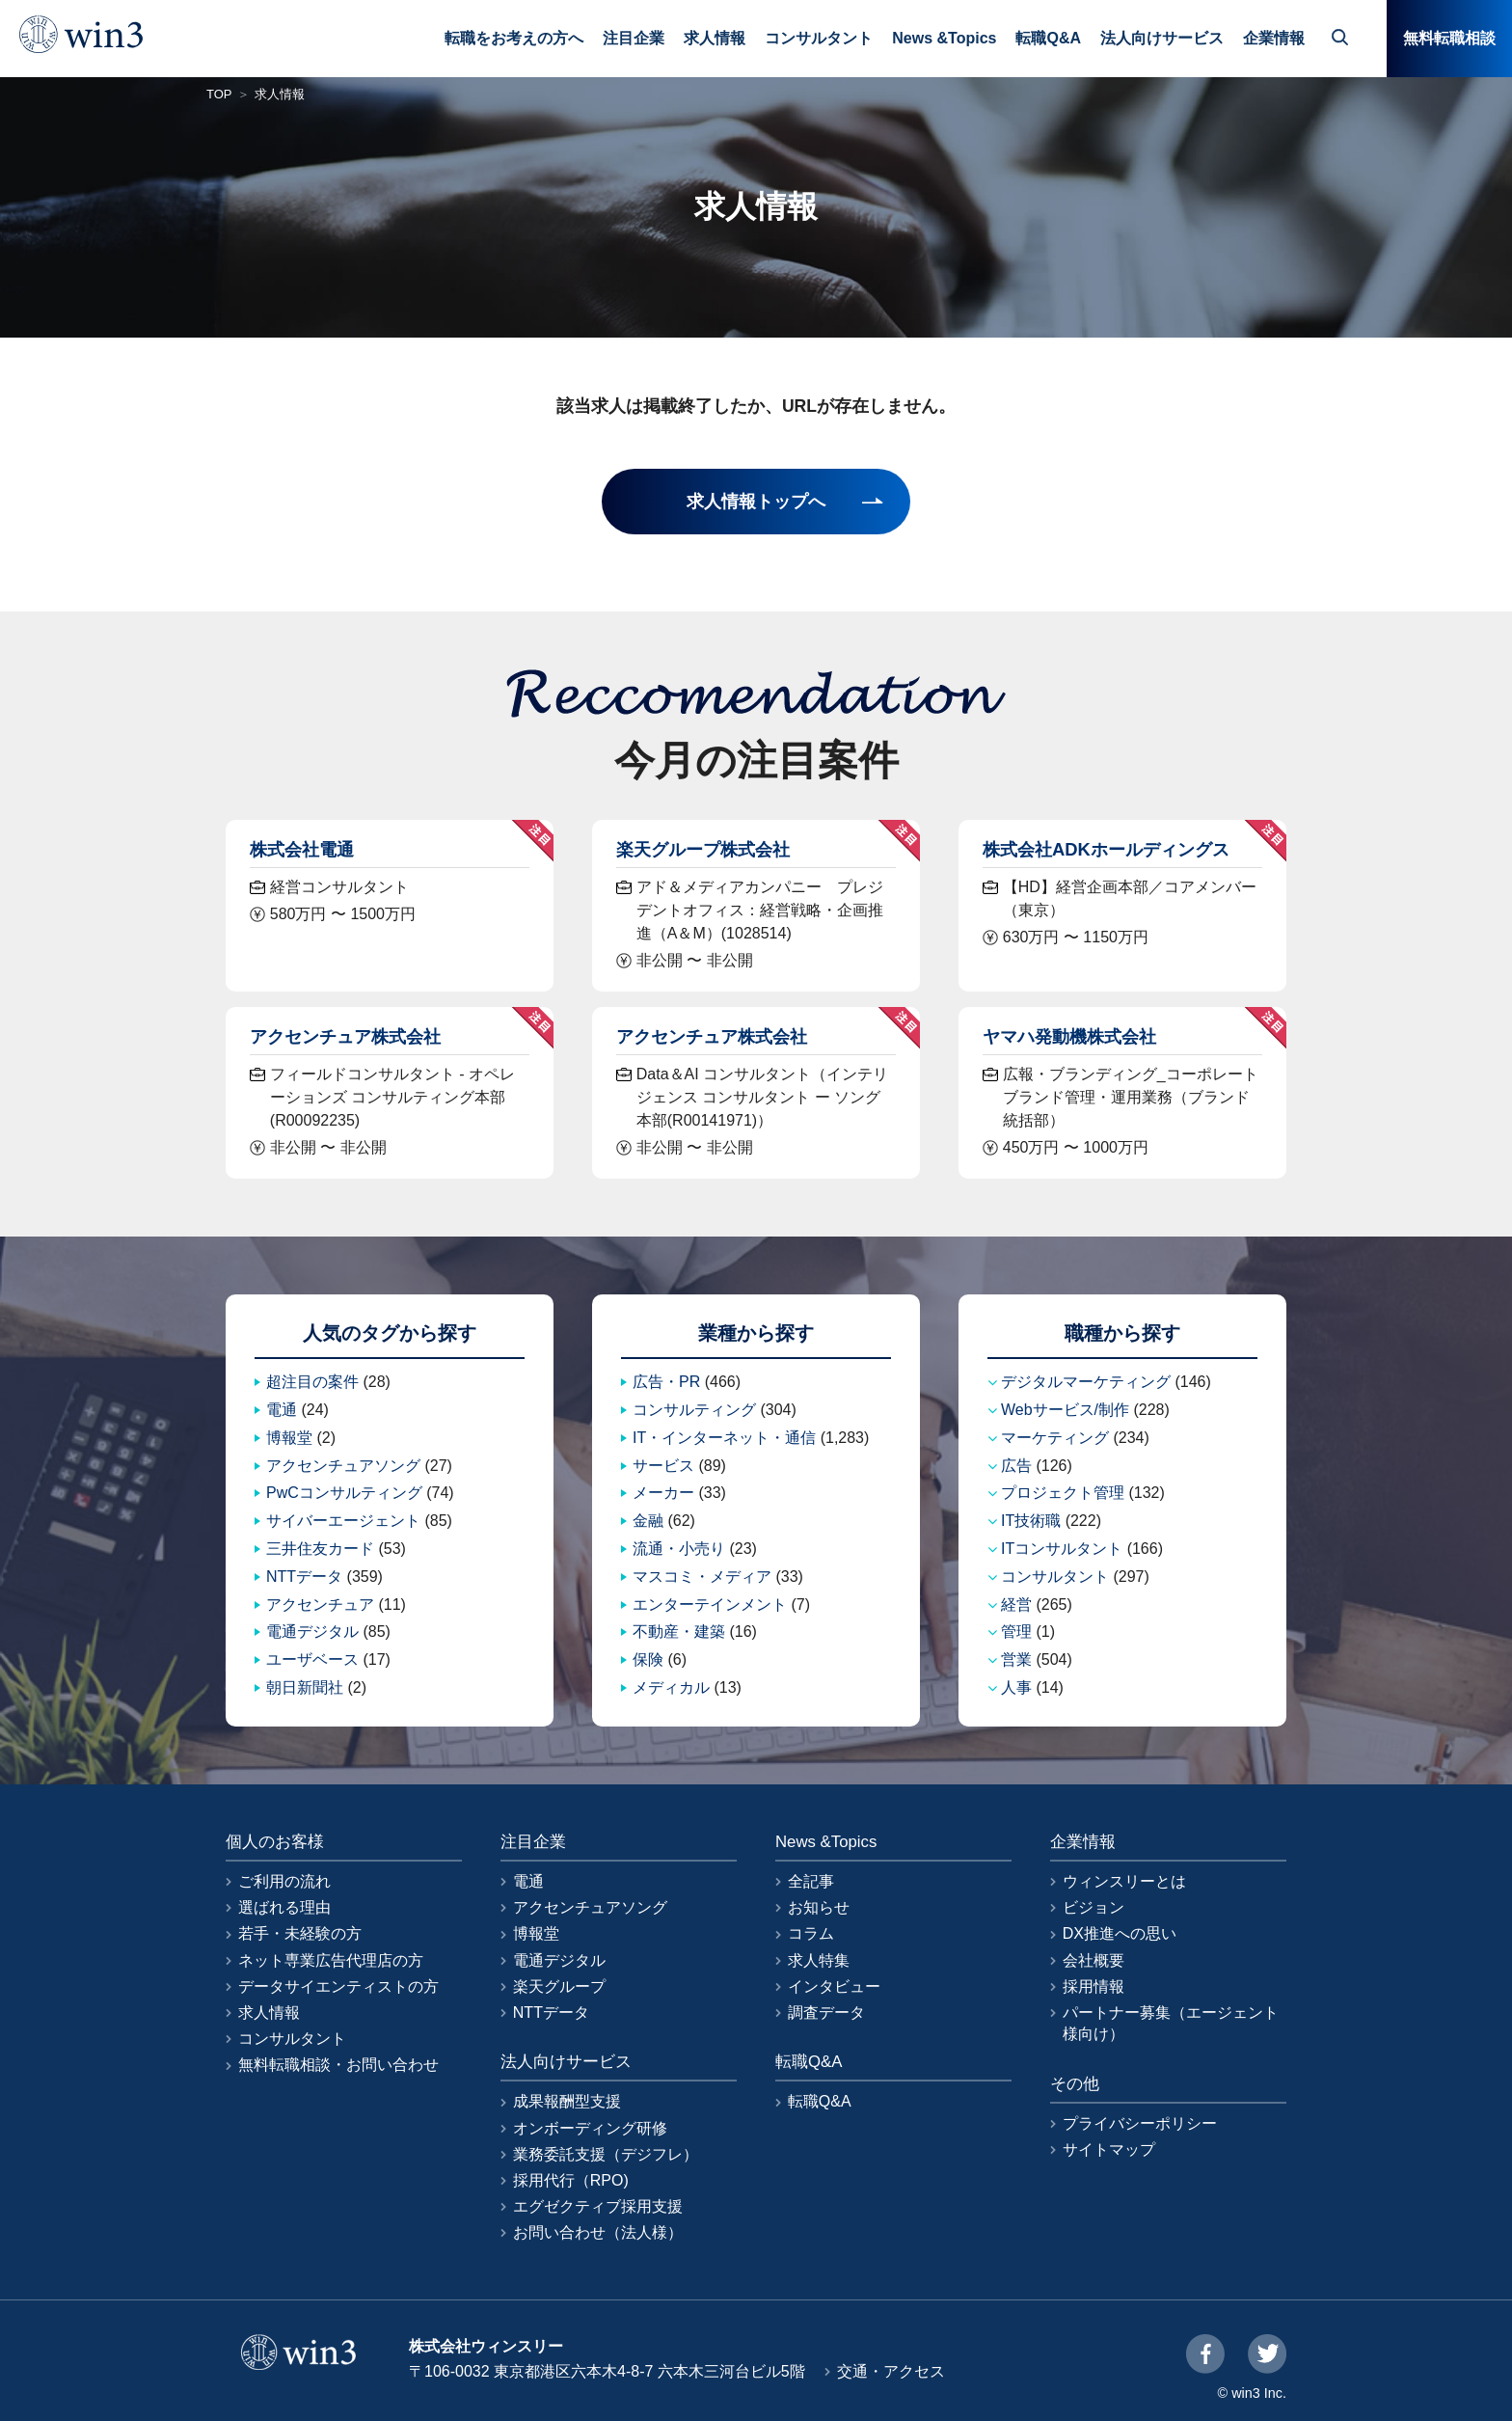 Image resolution: width=1512 pixels, height=2421 pixels. I want to click on 調査データ, so click(826, 2012).